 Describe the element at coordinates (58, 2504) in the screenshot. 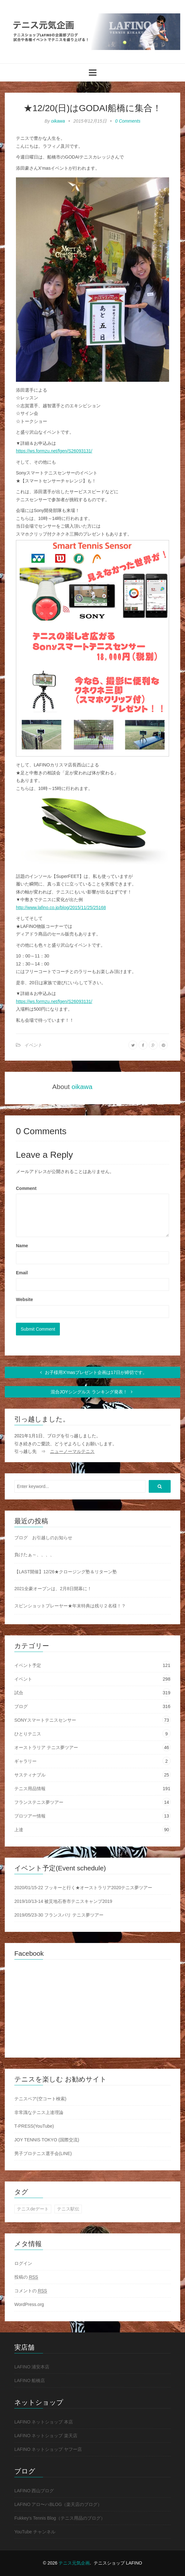

I see `LAFINO アロ〜ハBLOG（楽天店のブログ）` at that location.